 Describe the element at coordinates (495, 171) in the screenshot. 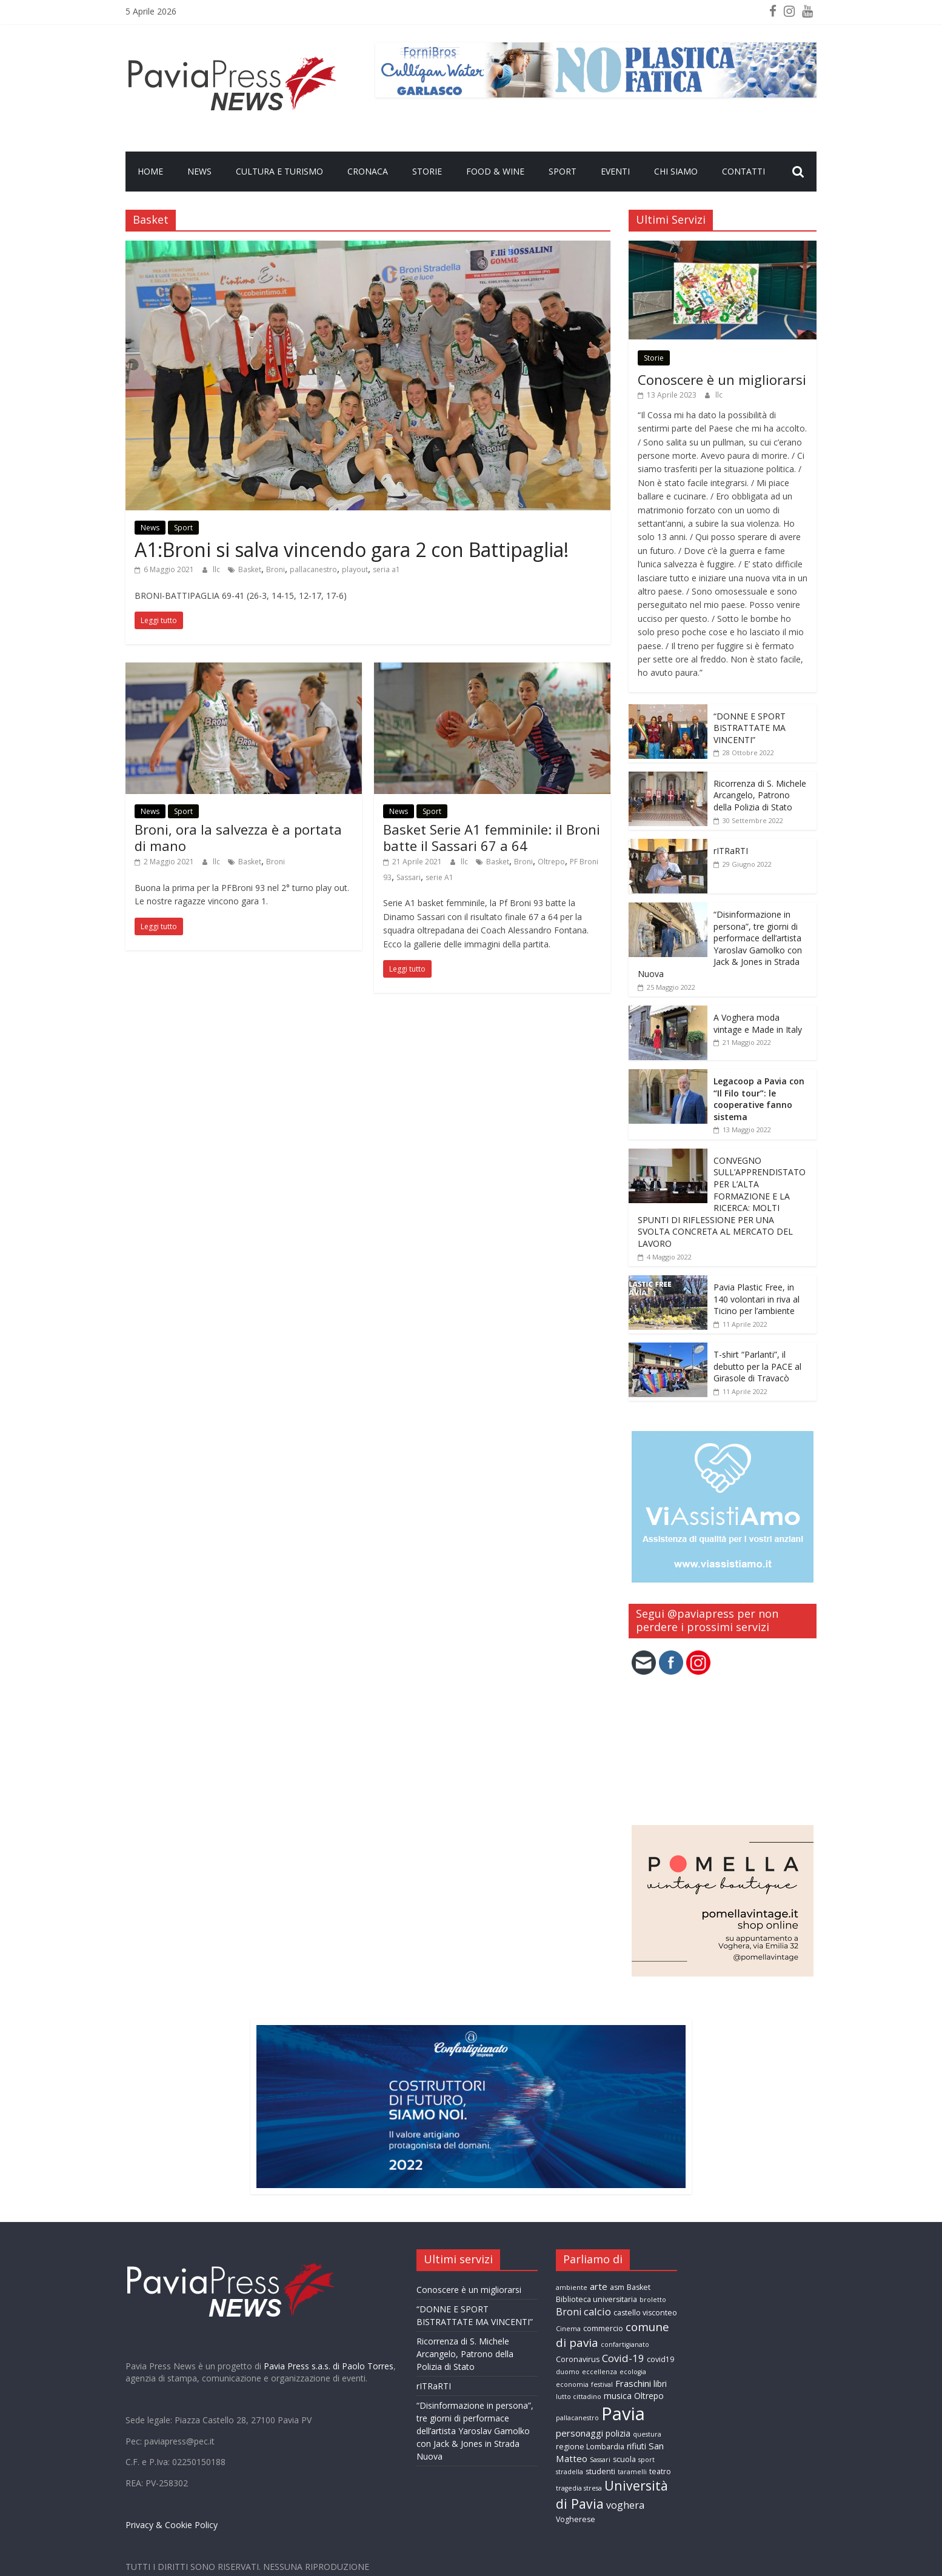

I see `Food & Wine` at that location.